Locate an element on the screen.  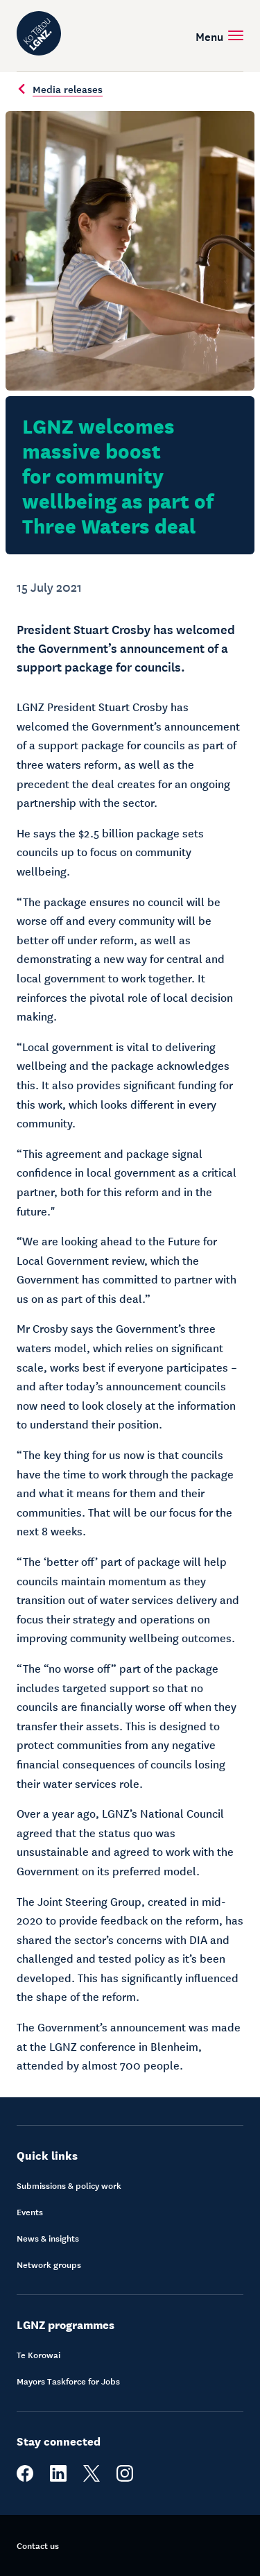
Events is located at coordinates (30, 2212).